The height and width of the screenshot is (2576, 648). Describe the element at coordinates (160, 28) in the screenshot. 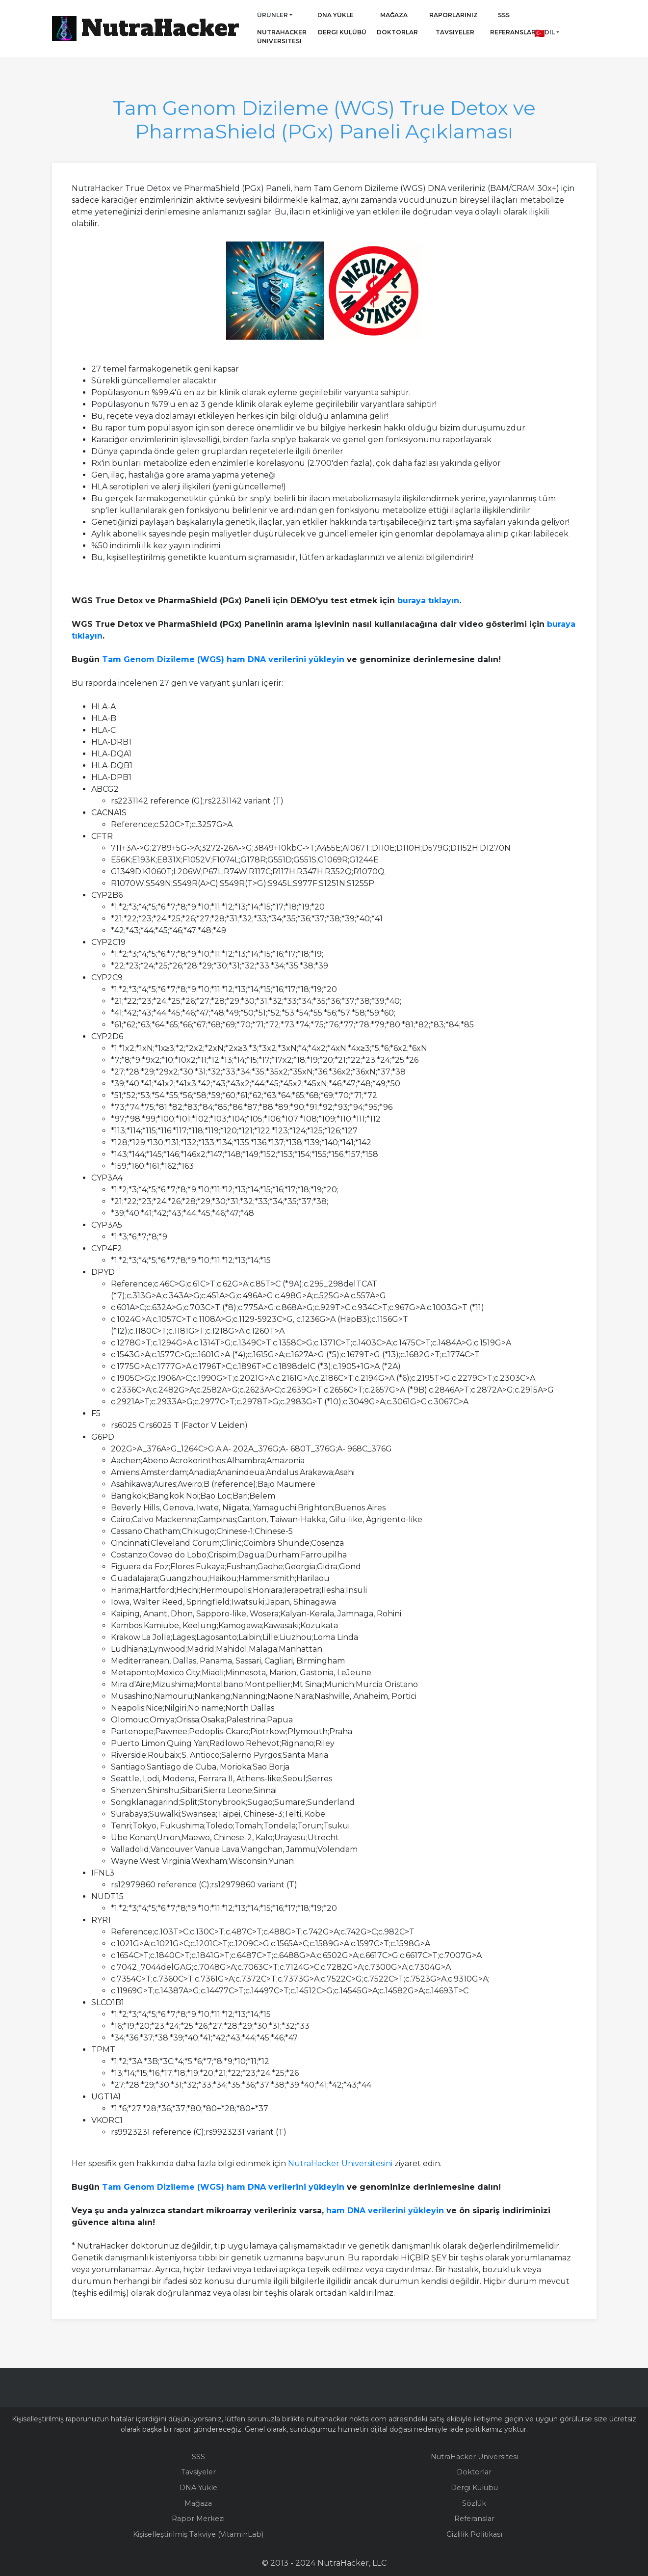

I see `NutraHacker` at that location.